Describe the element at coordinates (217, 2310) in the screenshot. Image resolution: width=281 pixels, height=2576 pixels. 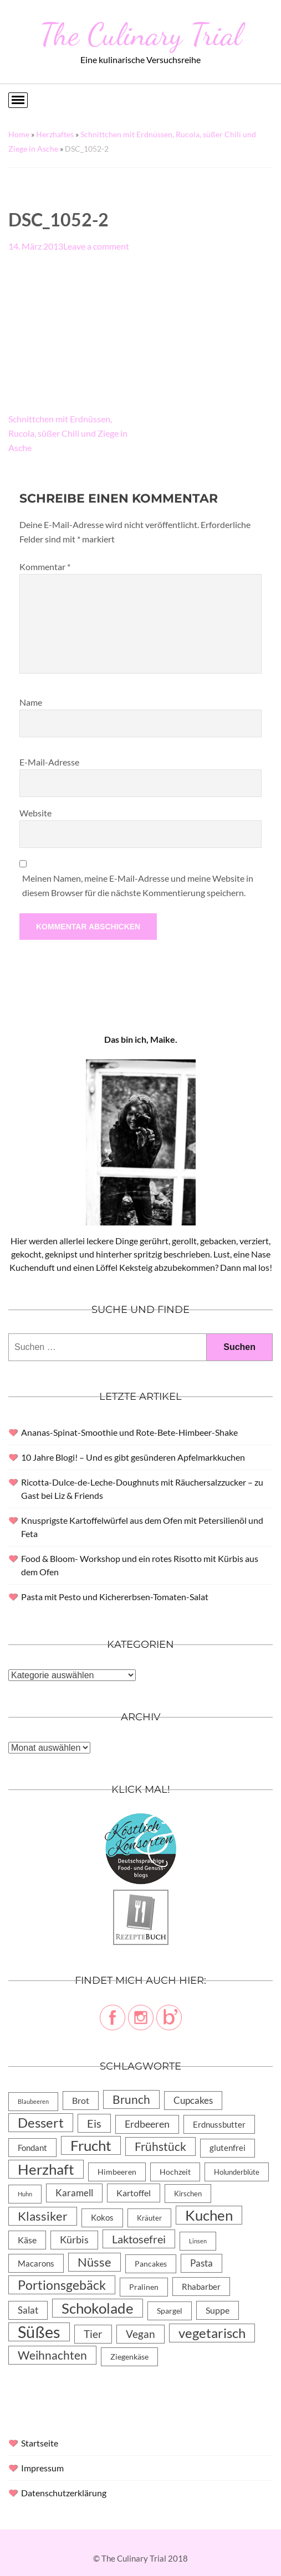
I see `Suppe [Suppe (11 Einträge)]` at that location.